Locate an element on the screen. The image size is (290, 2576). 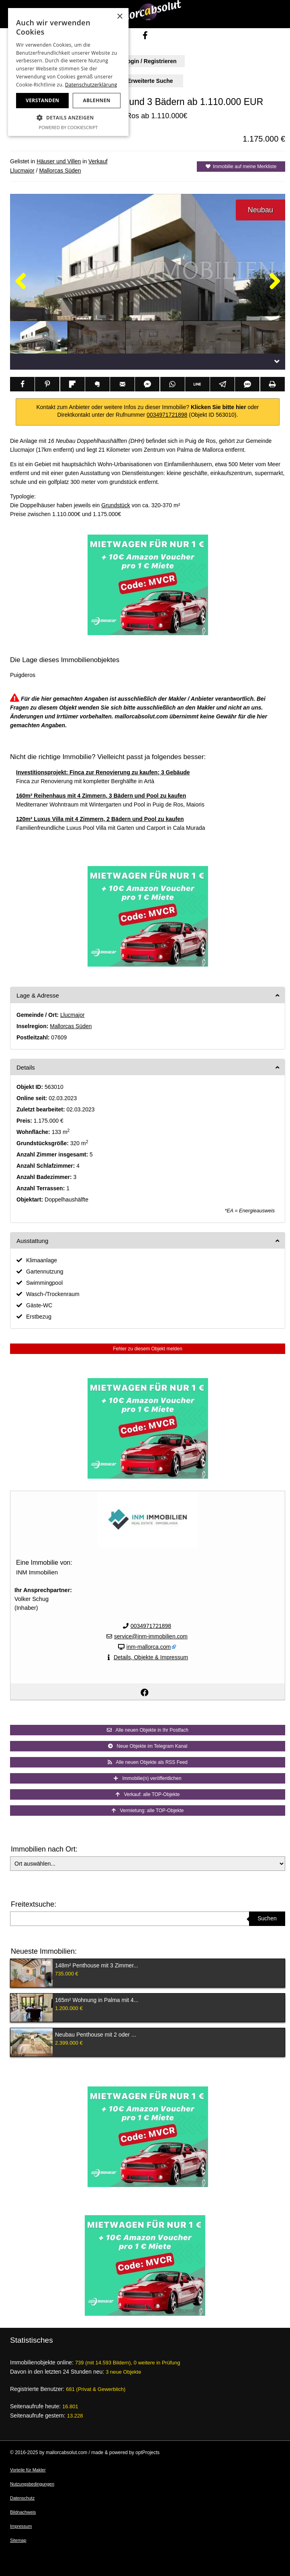
Datenschutz is located at coordinates (22, 2498).